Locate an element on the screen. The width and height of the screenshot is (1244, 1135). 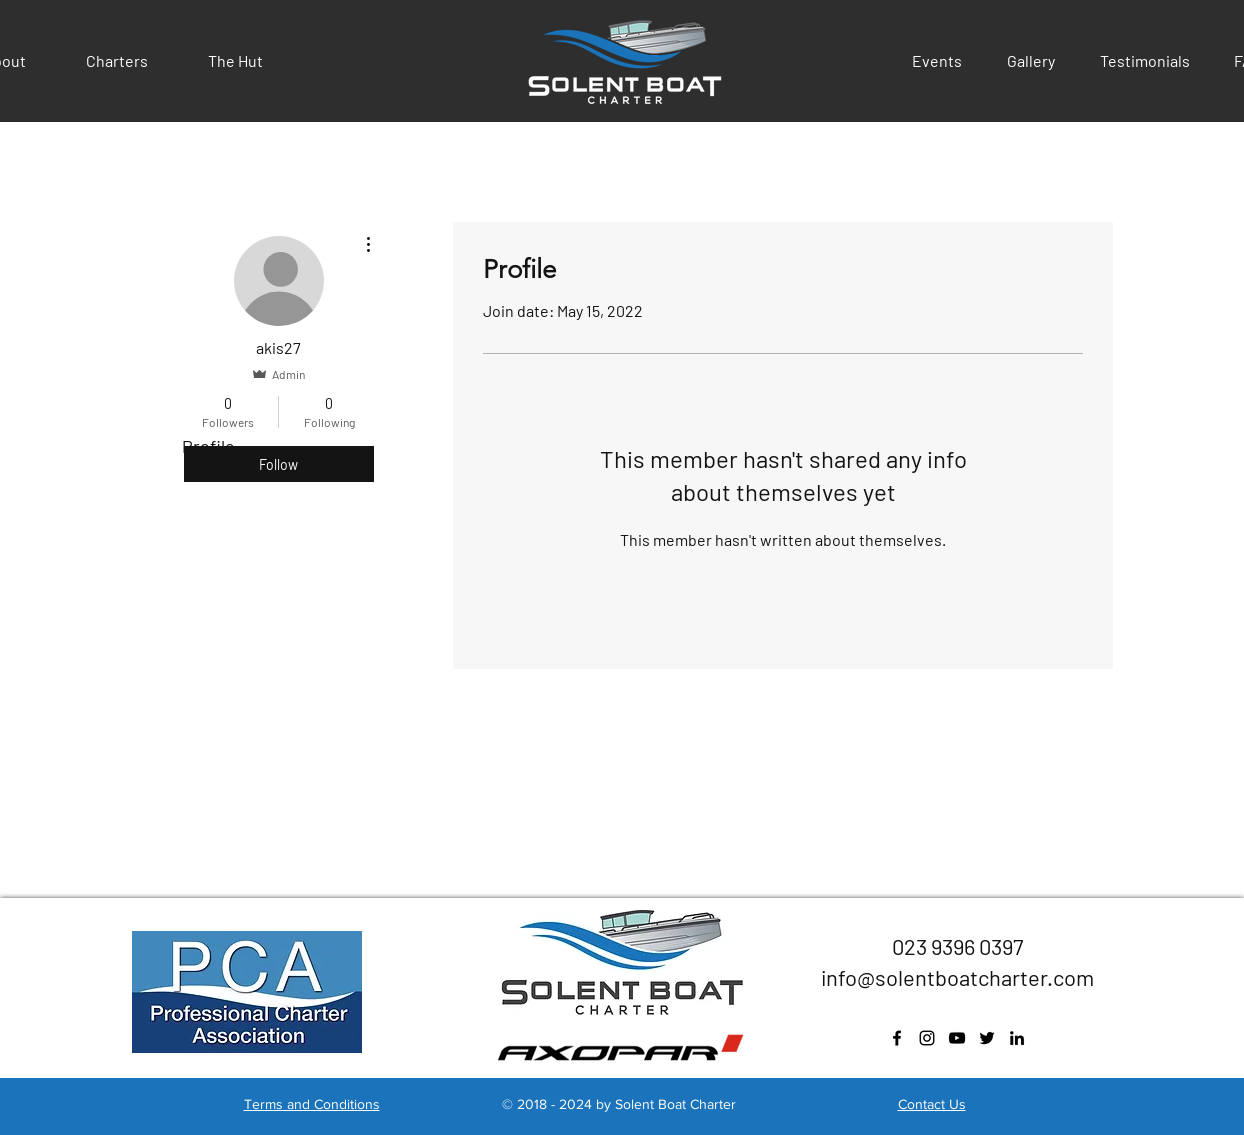
[instagram] is located at coordinates (927, 1038).